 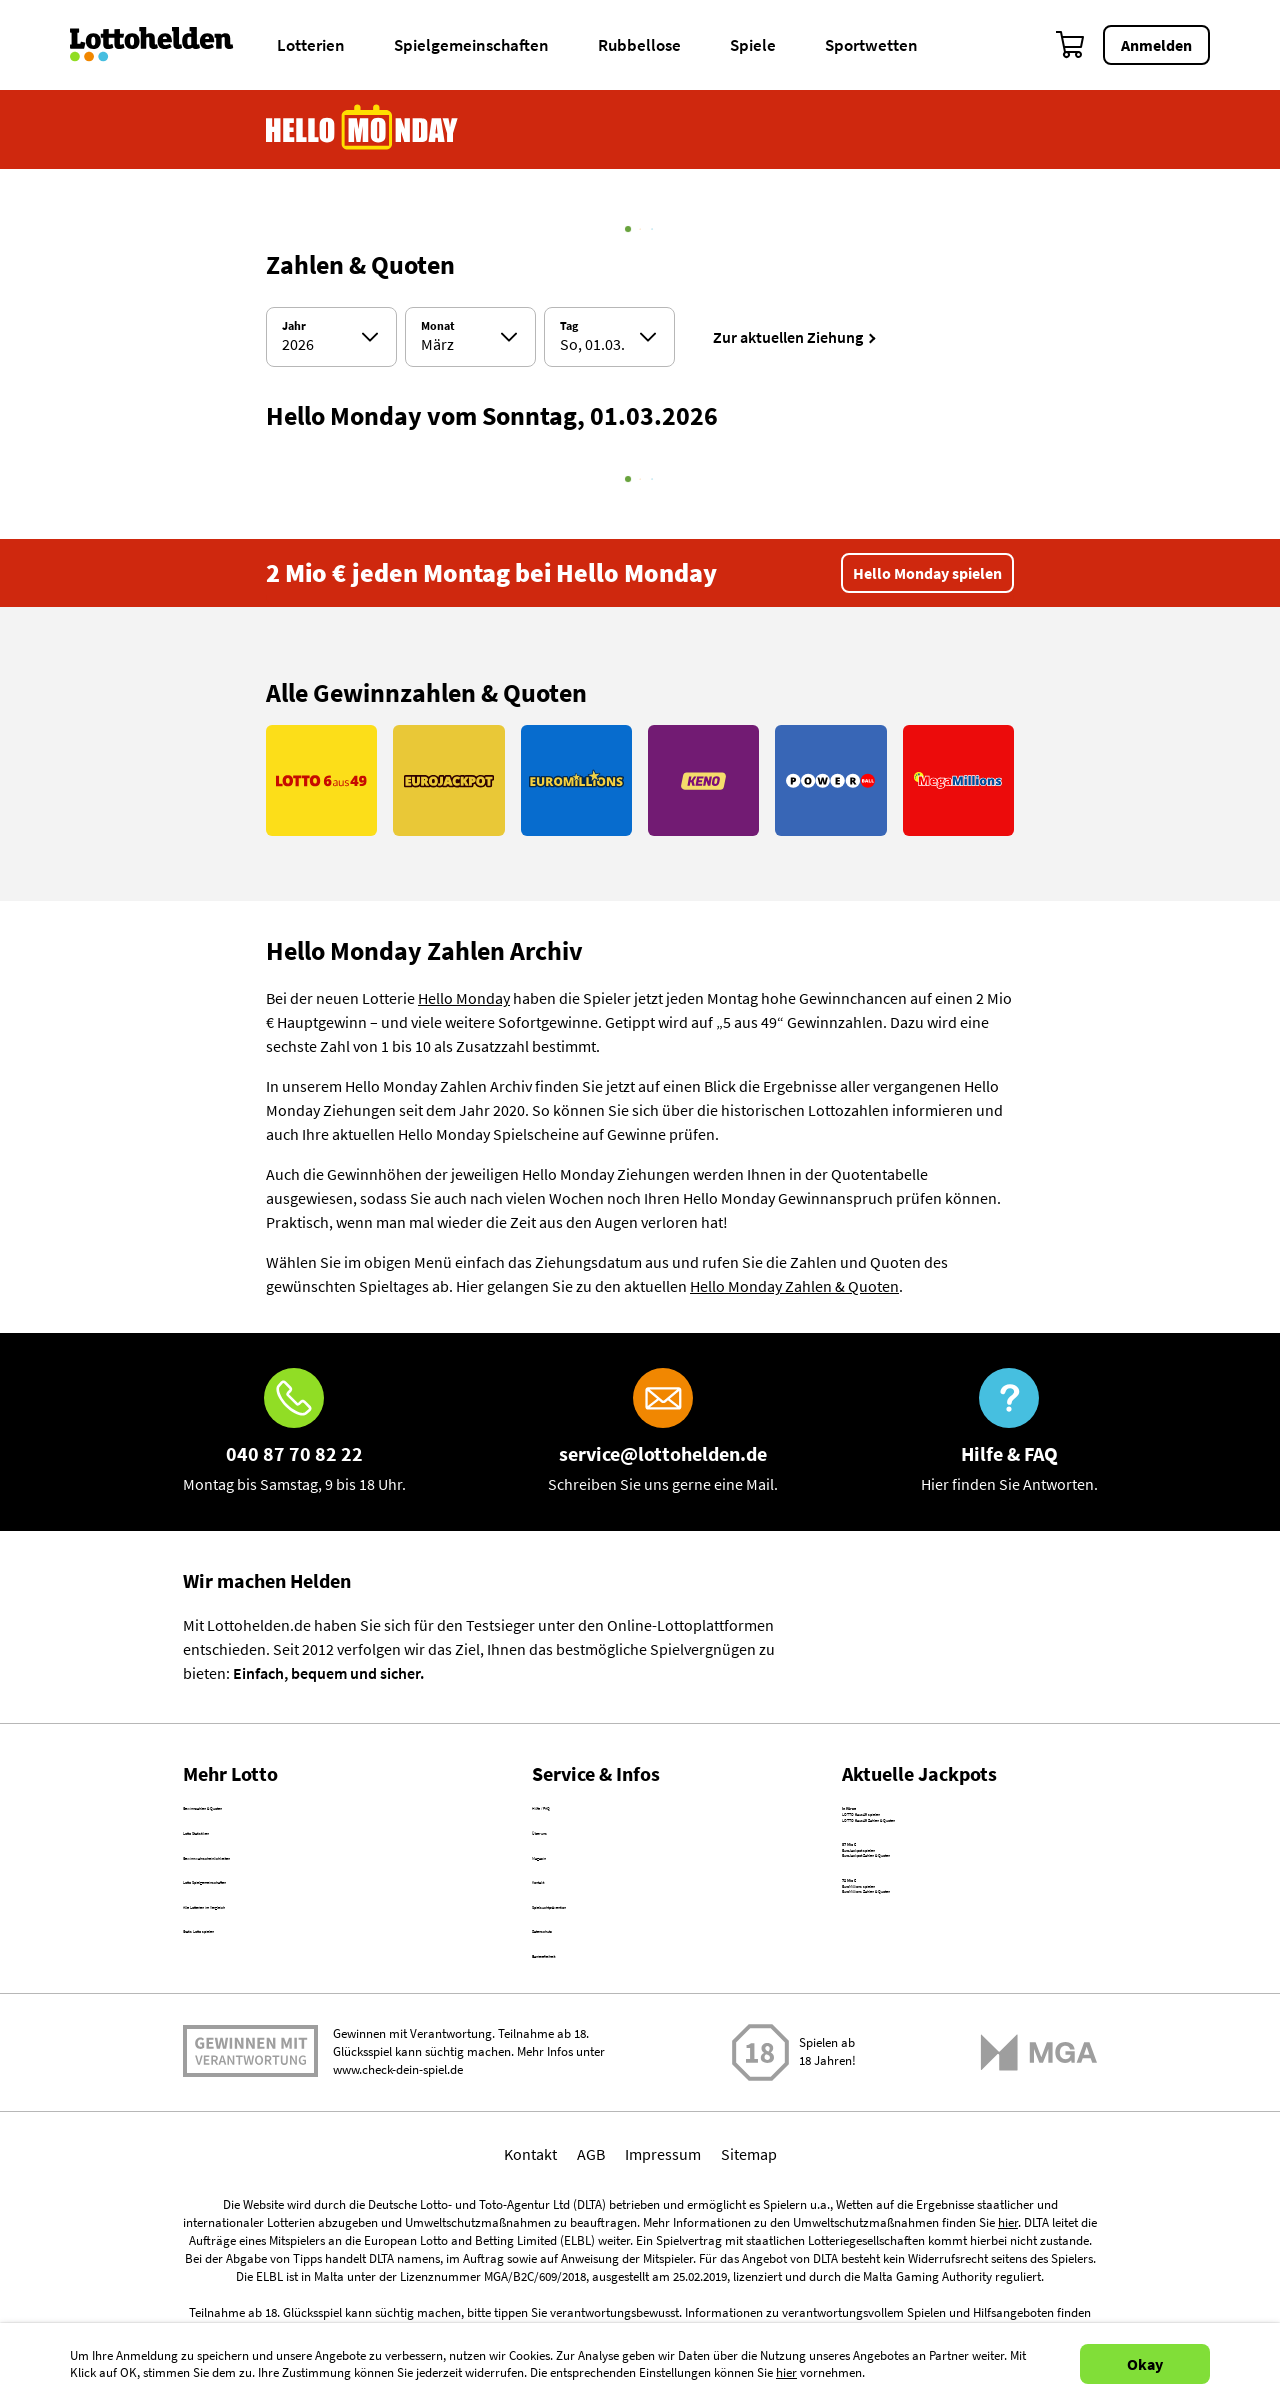 What do you see at coordinates (1071, 45) in the screenshot?
I see `[Warenkorb]` at bounding box center [1071, 45].